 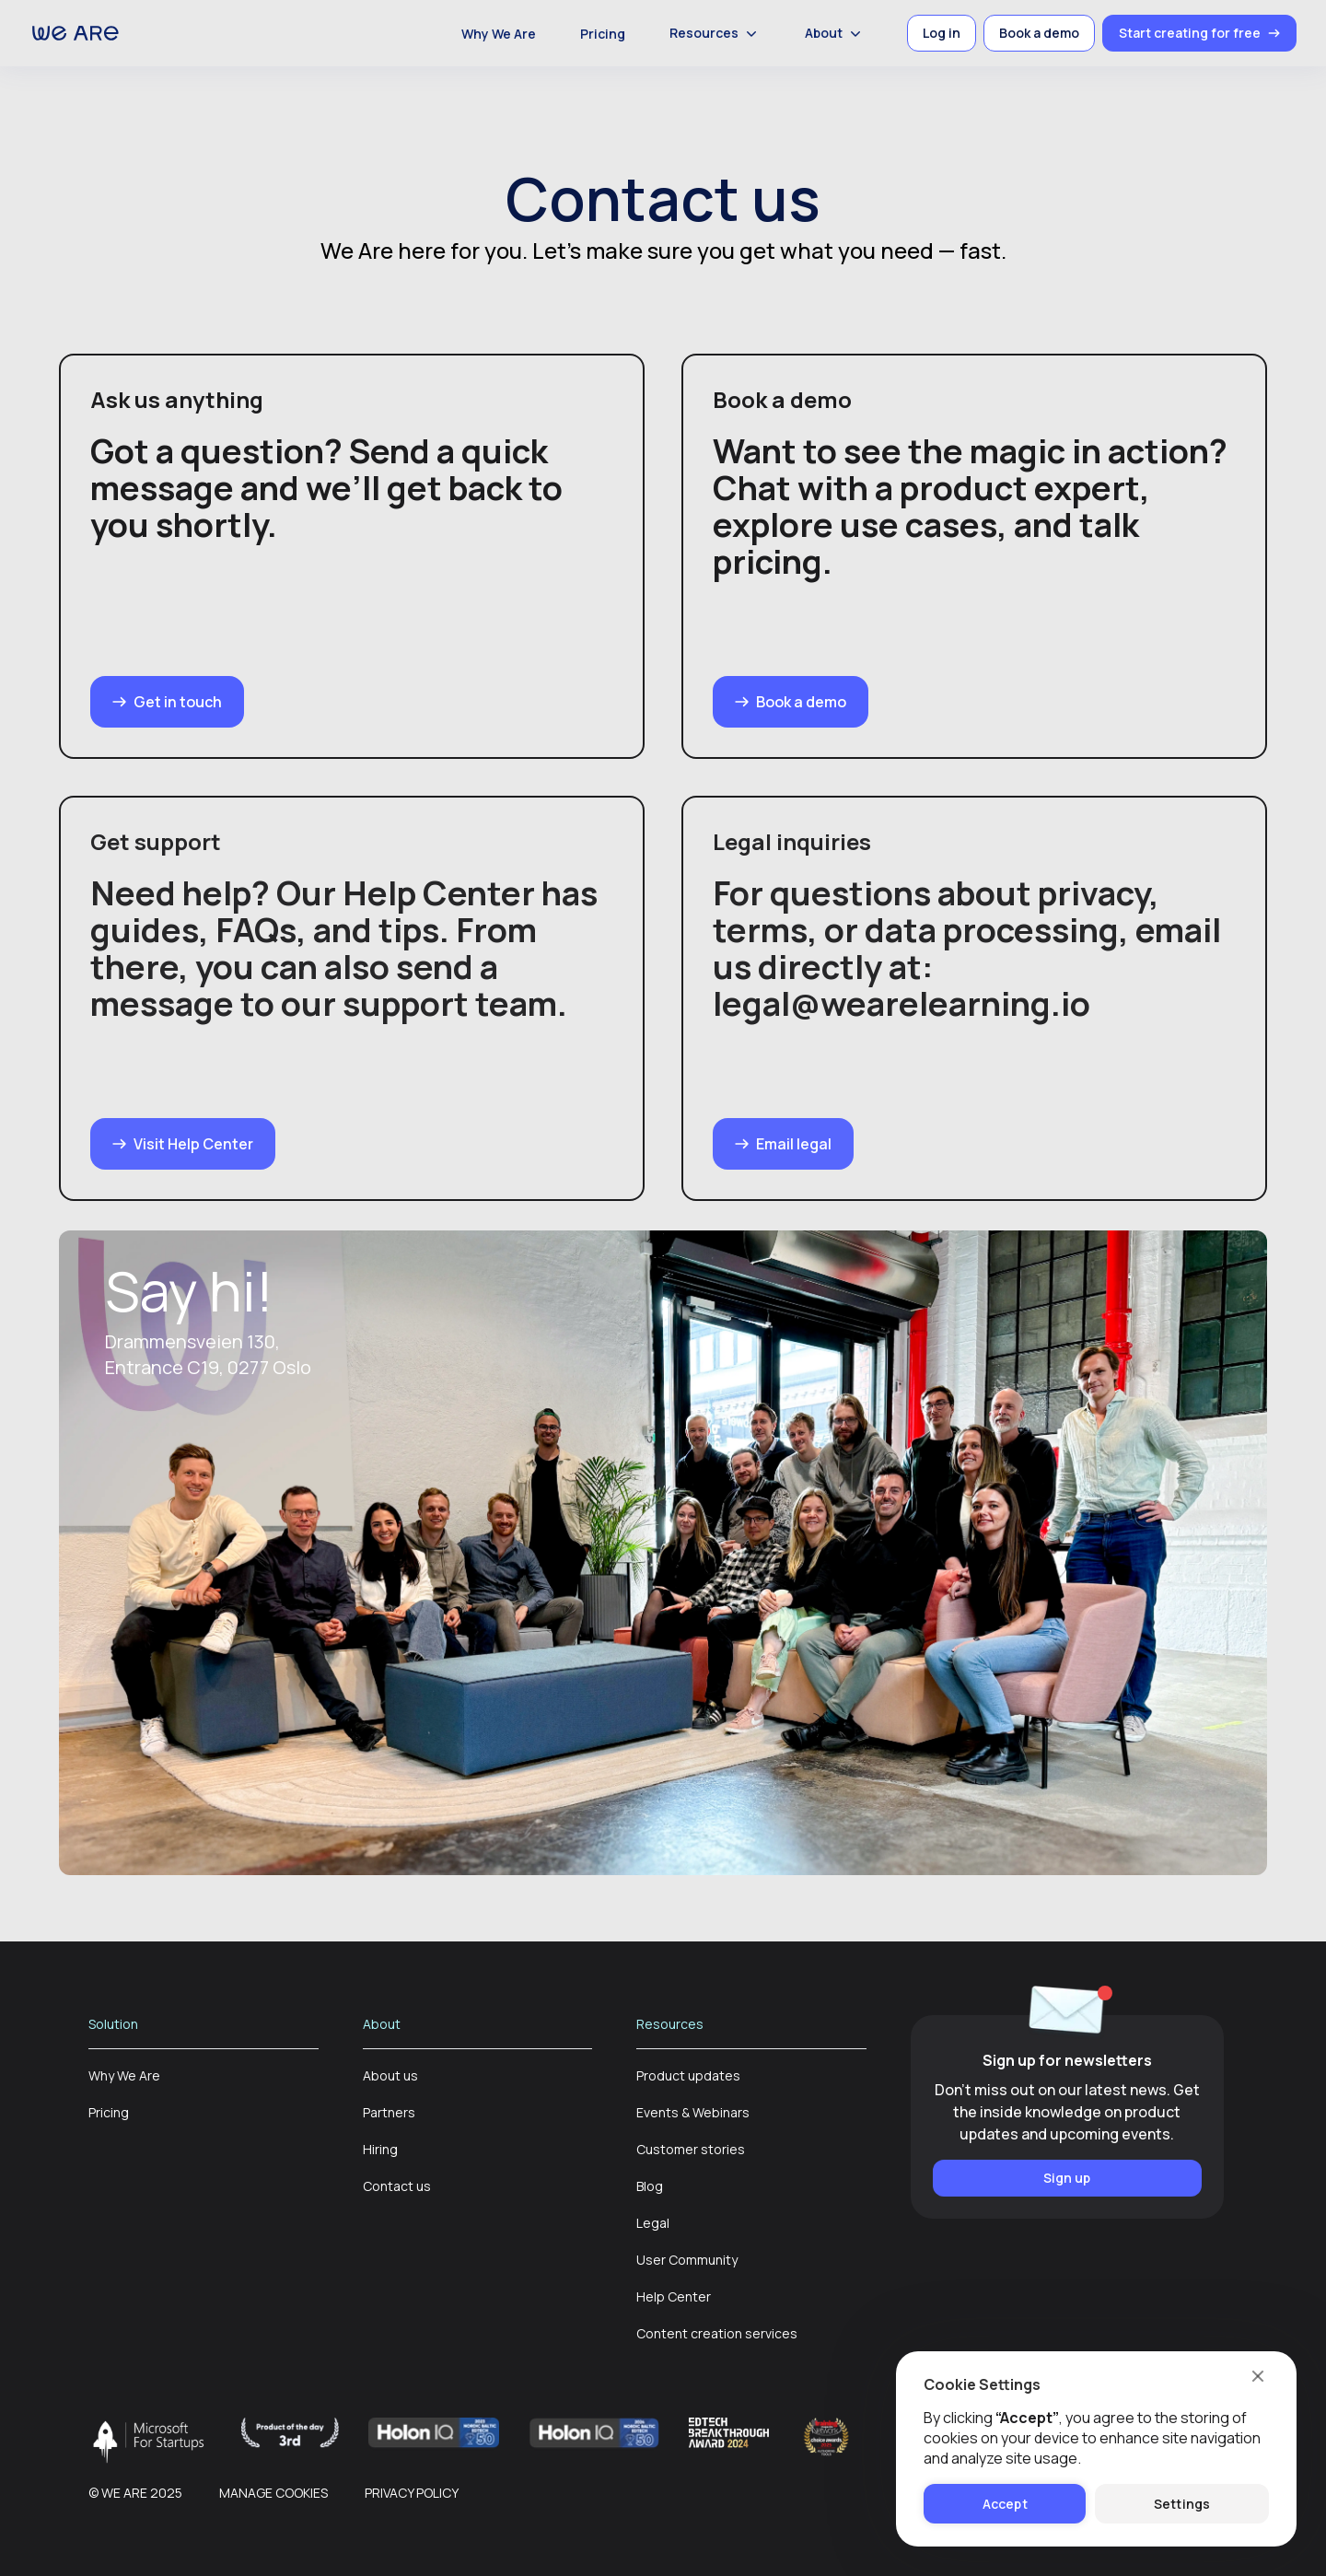 What do you see at coordinates (1182, 2503) in the screenshot?
I see `Settings` at bounding box center [1182, 2503].